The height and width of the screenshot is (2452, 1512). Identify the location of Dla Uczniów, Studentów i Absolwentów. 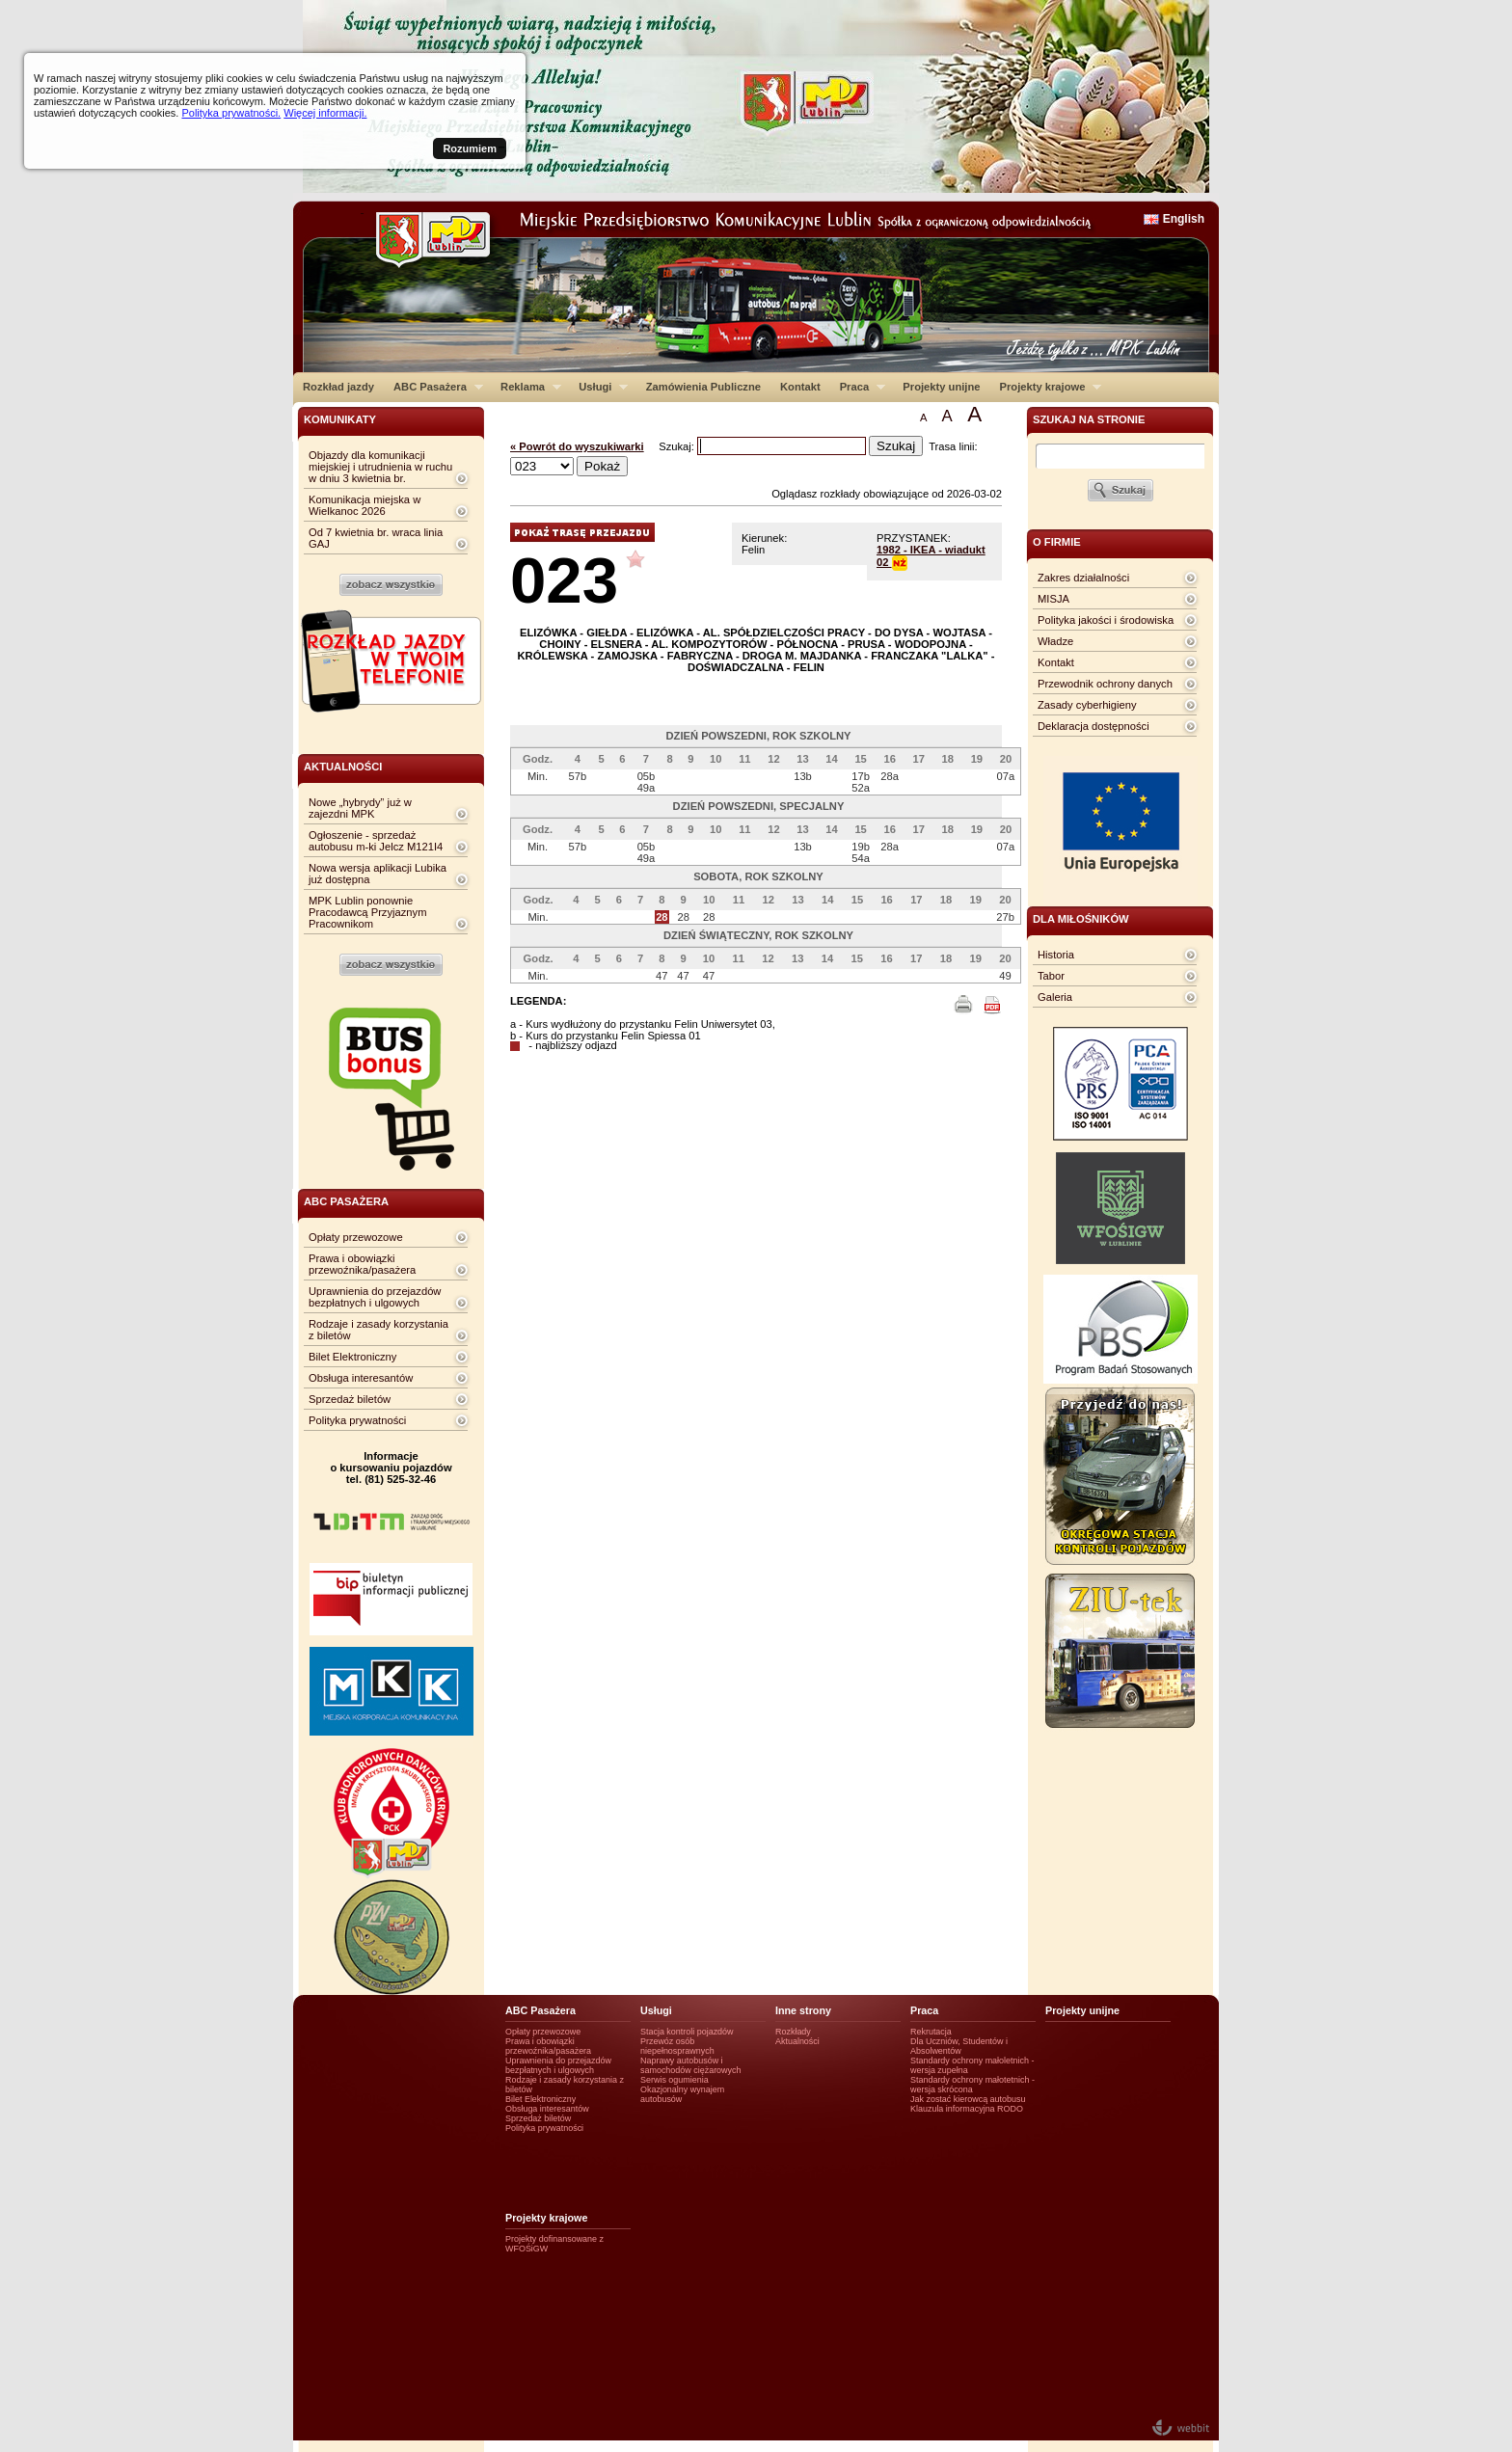
(959, 2046).